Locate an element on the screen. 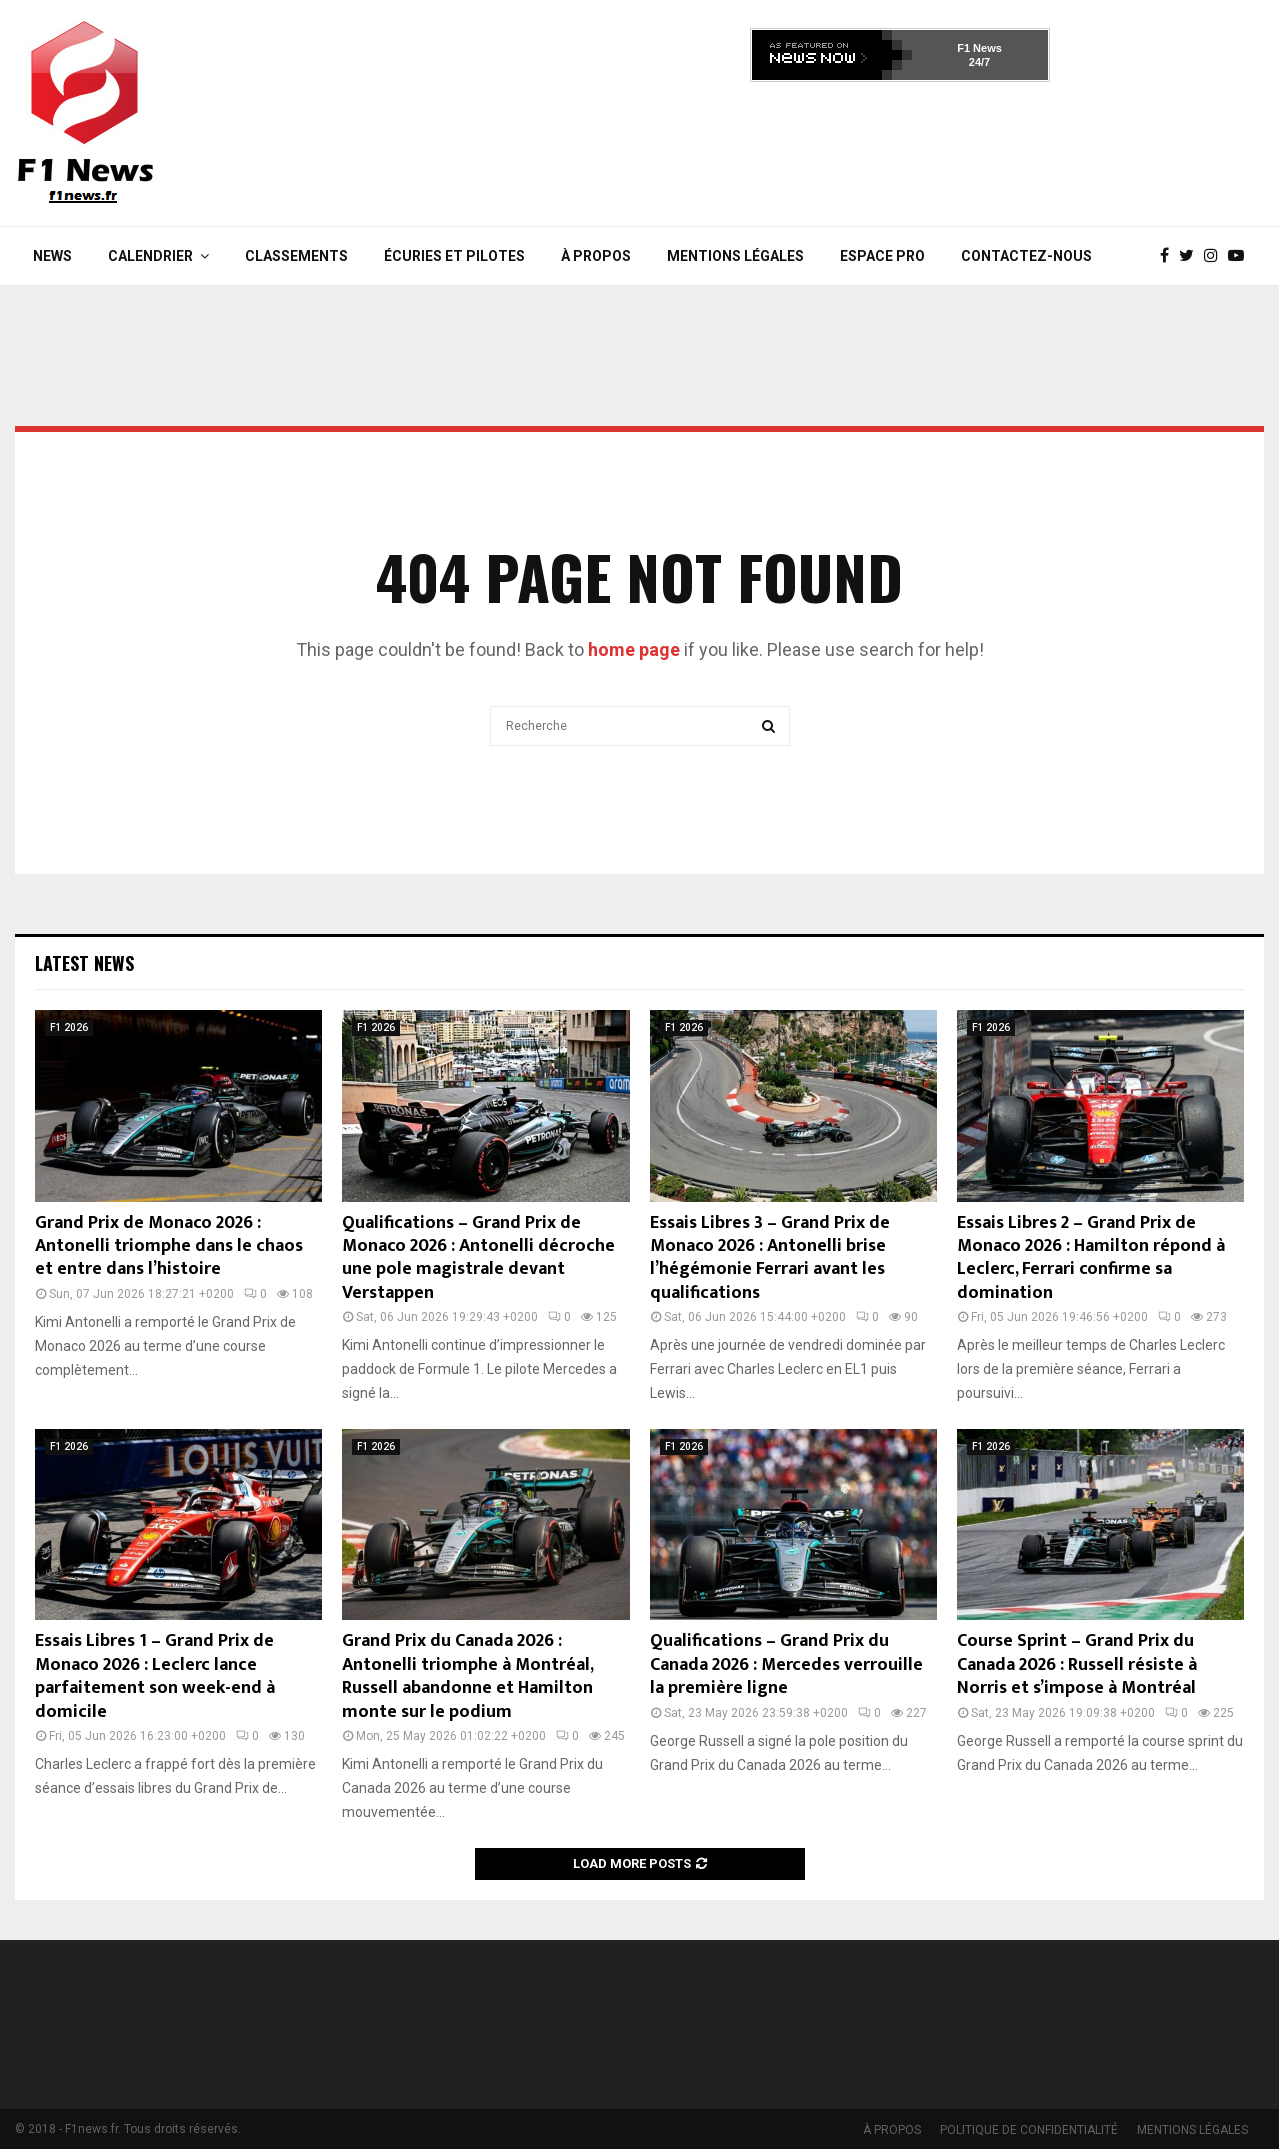 The image size is (1279, 2149). POLITIQUE DE CONFIDENTIALITÉ is located at coordinates (1029, 2130).